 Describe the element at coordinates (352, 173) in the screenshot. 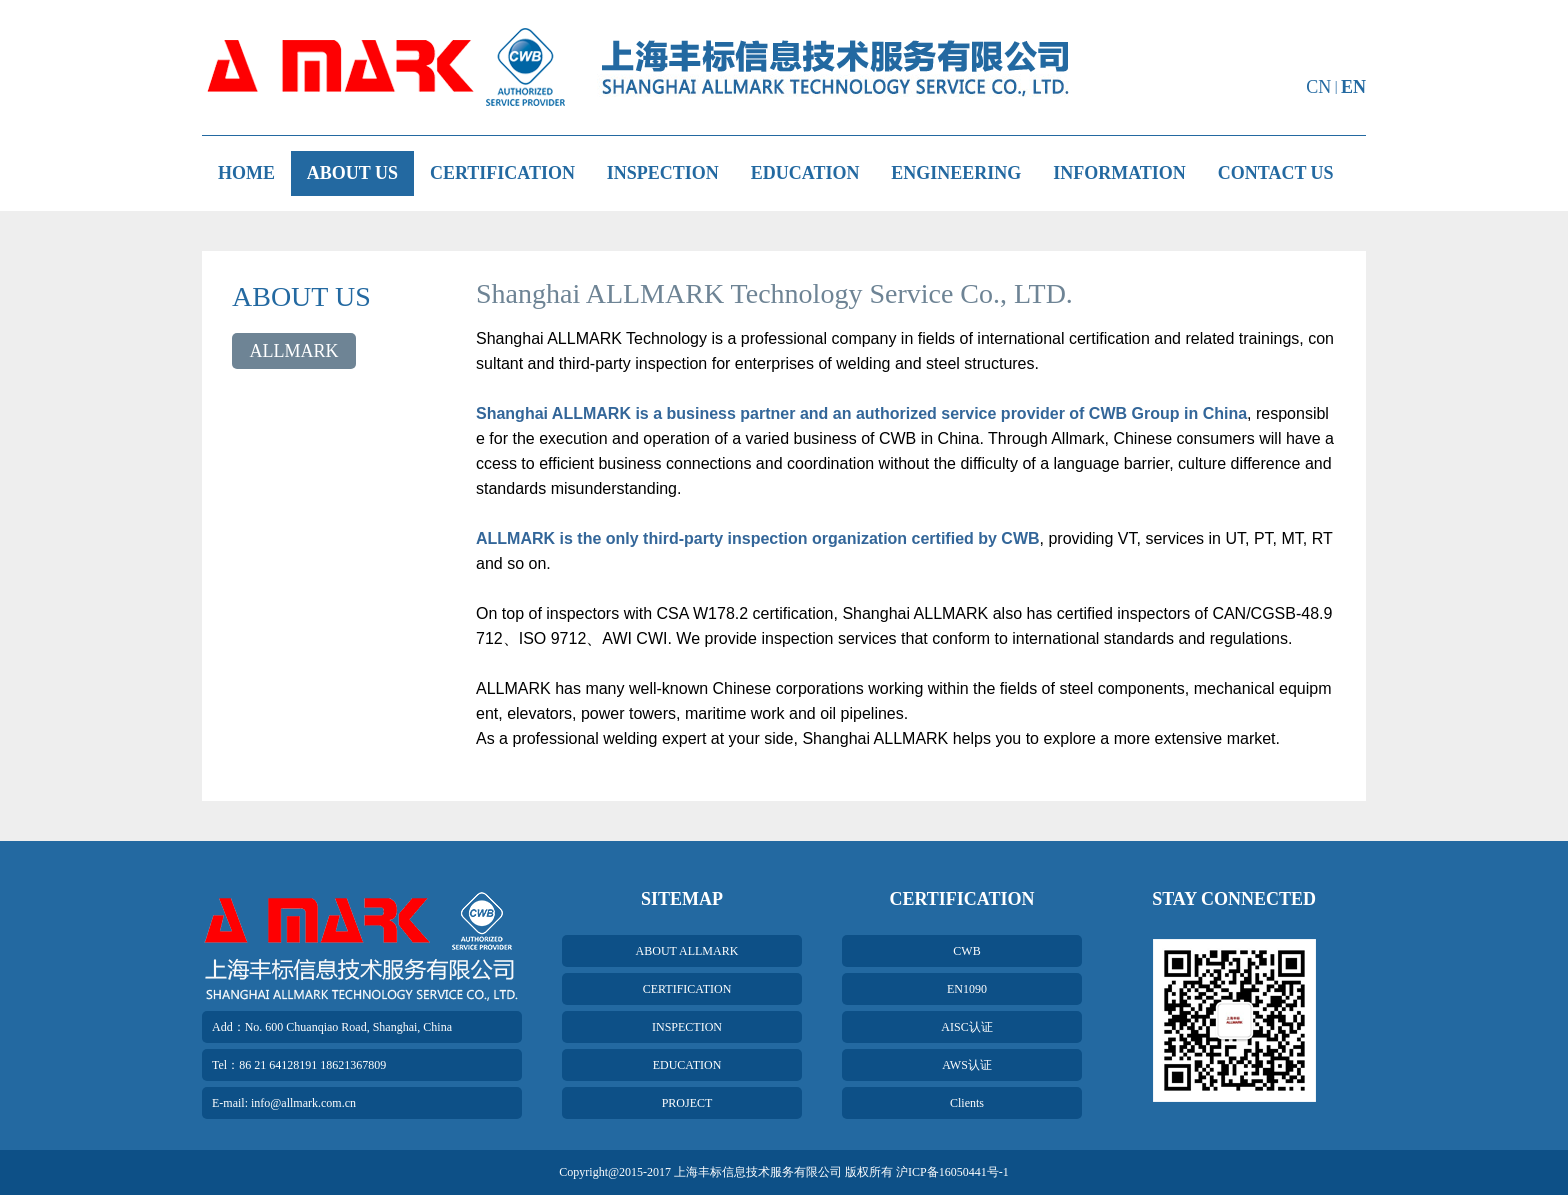

I see `ABOUT US` at that location.